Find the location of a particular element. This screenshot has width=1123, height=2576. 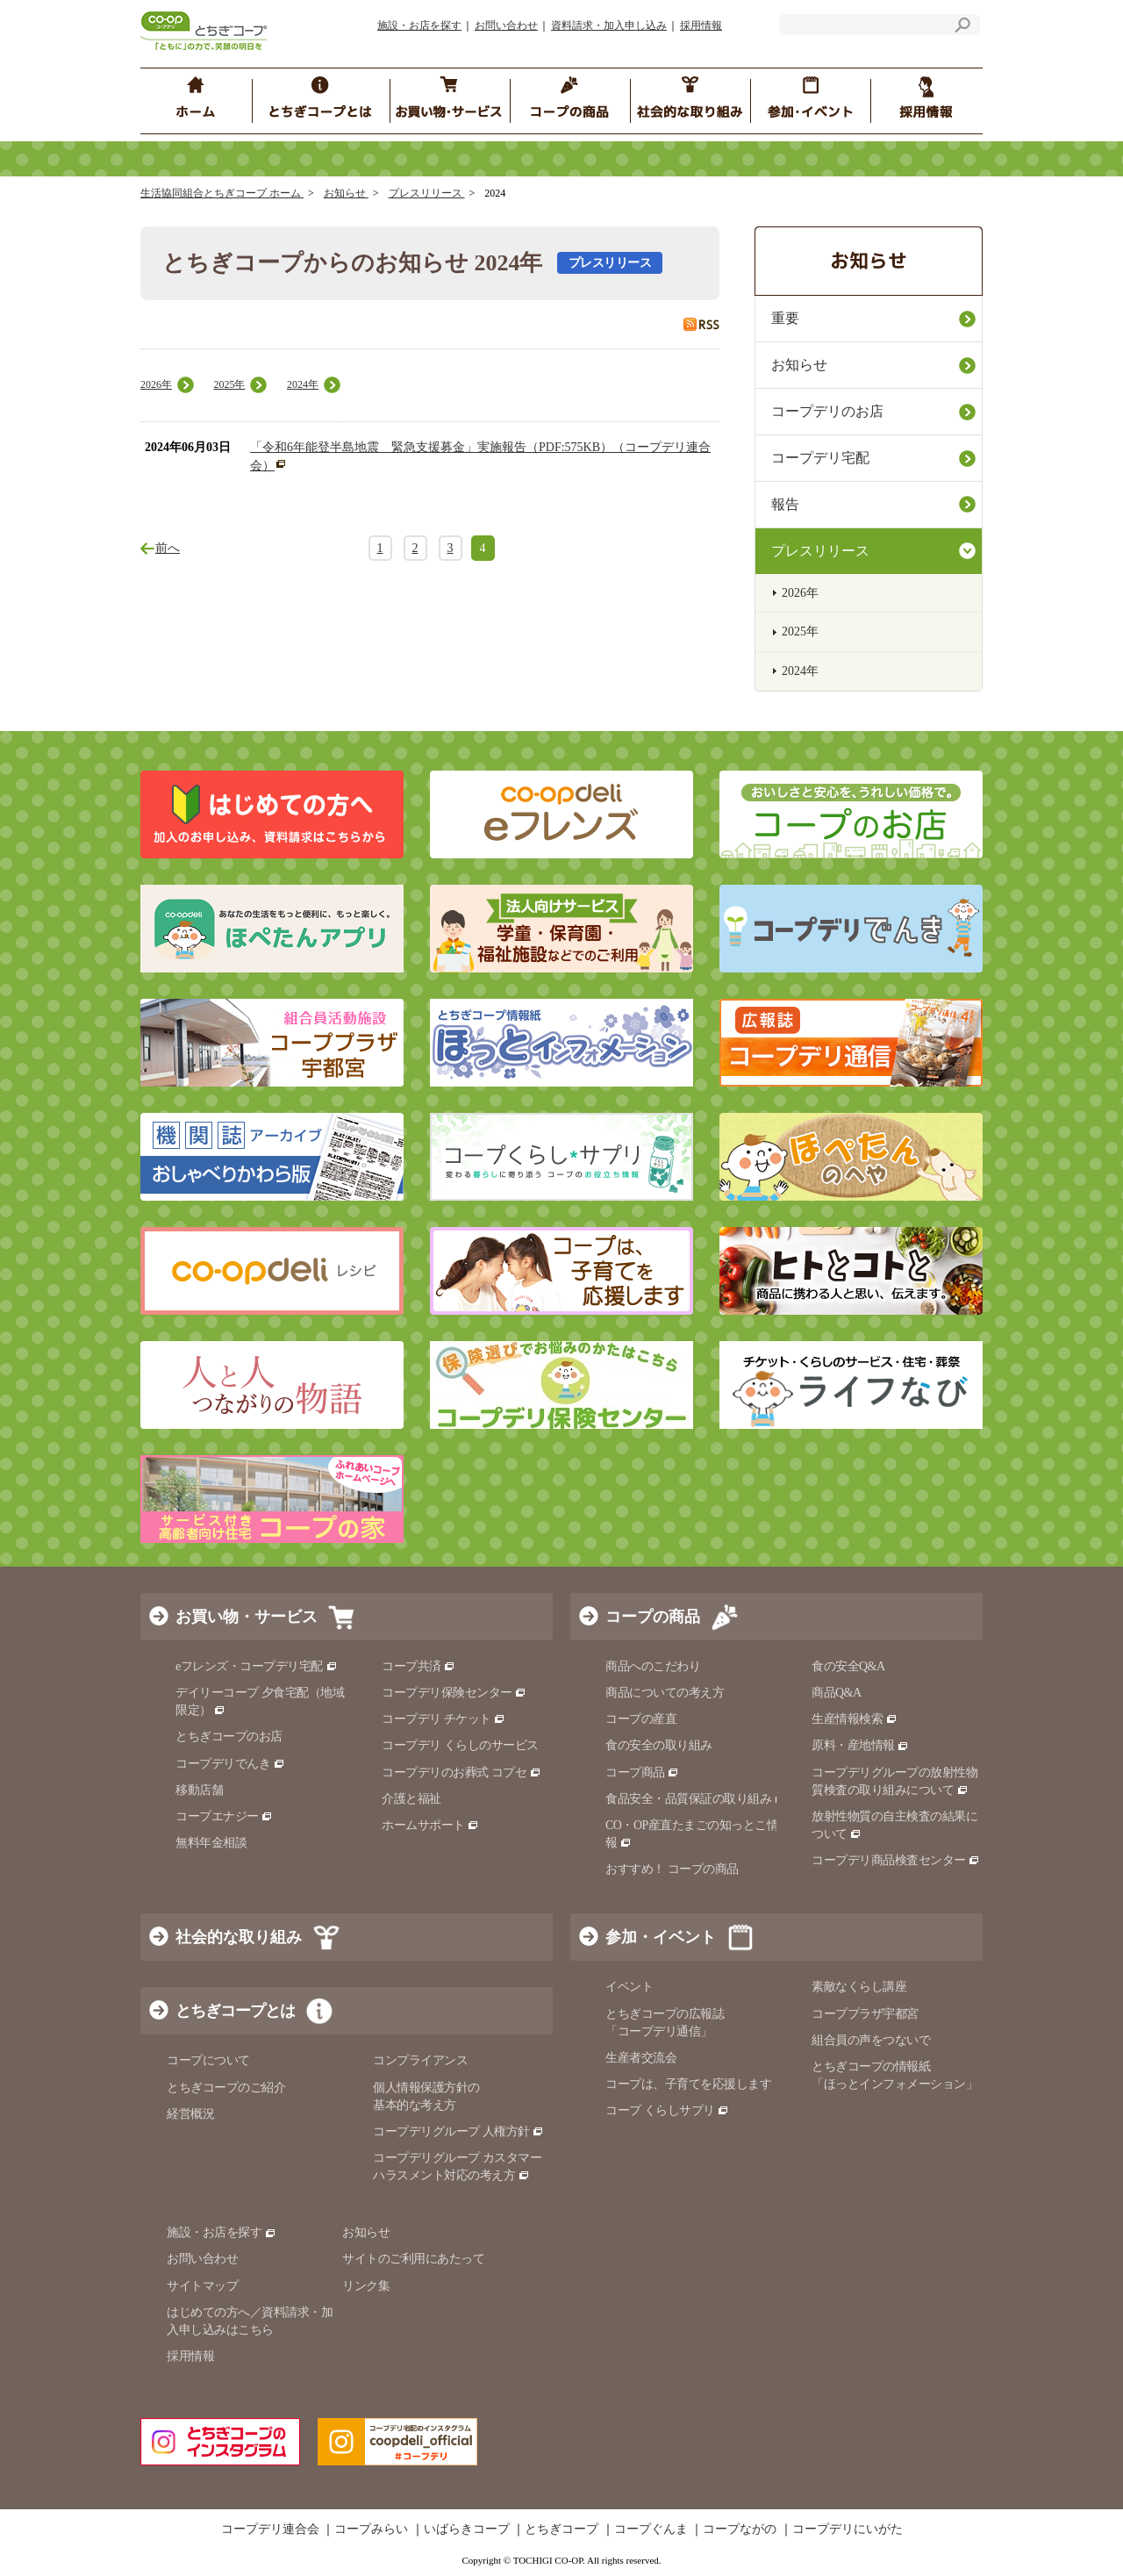

食品安全・品質保証の取り組み is located at coordinates (695, 1798).